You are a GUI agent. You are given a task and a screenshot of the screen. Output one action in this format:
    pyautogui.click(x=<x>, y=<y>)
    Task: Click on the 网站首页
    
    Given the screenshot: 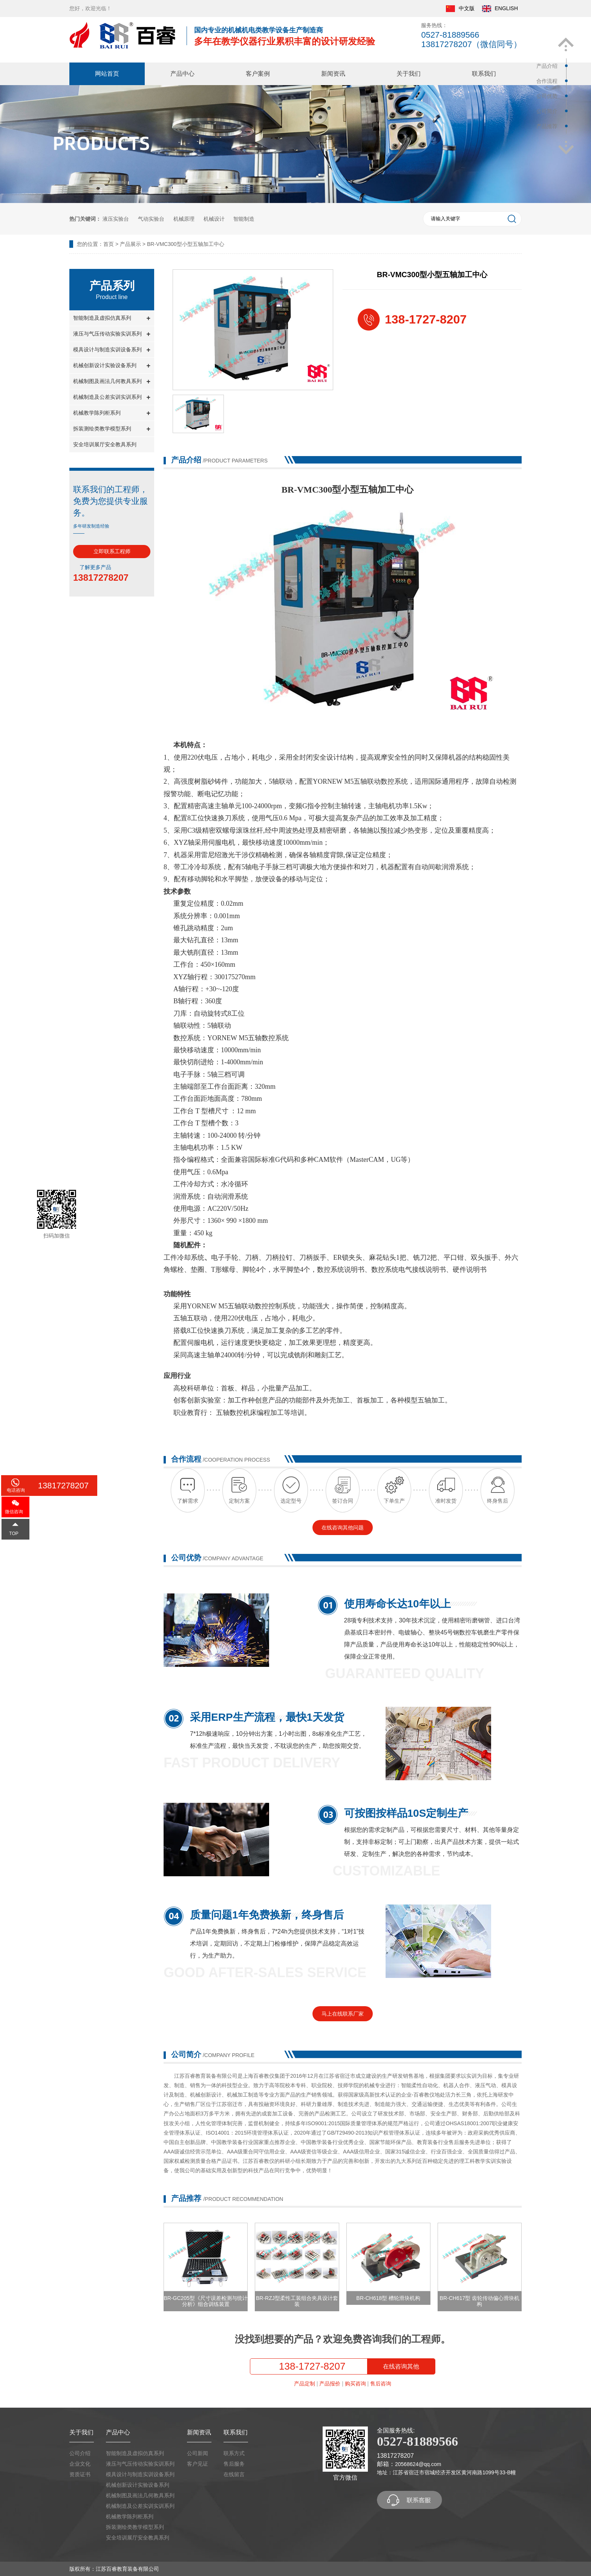 What is the action you would take?
    pyautogui.click(x=107, y=73)
    